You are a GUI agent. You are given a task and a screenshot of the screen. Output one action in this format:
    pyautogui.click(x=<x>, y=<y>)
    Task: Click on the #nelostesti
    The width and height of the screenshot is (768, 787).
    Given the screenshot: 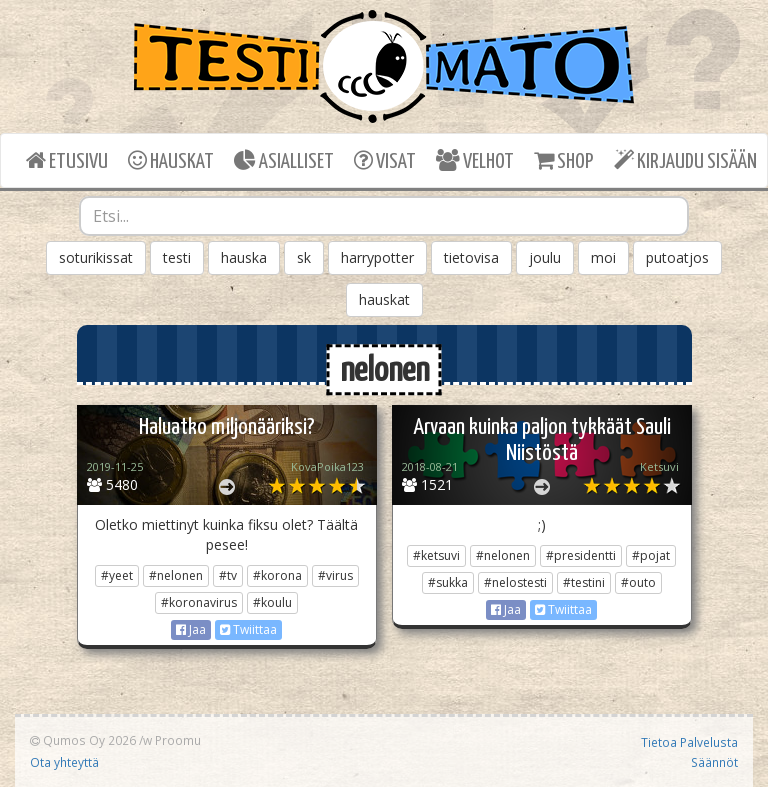 What is the action you would take?
    pyautogui.click(x=515, y=582)
    